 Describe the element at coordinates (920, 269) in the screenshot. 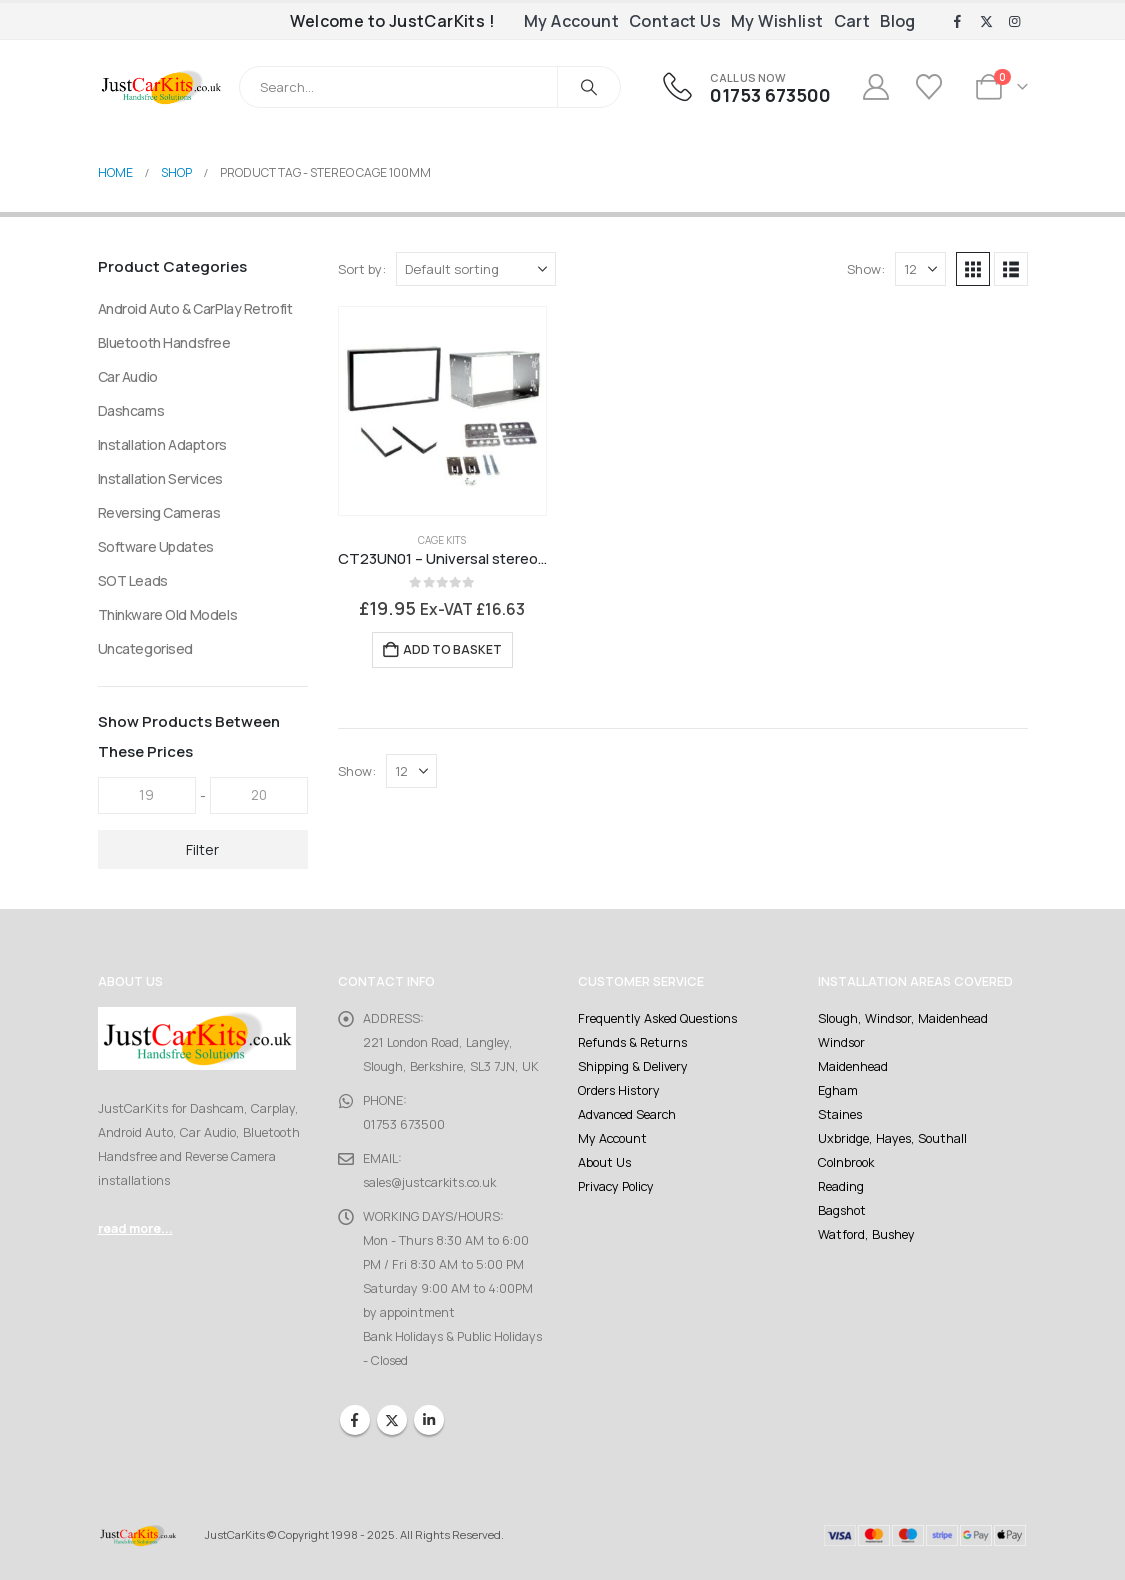

I see `[Show]` at that location.